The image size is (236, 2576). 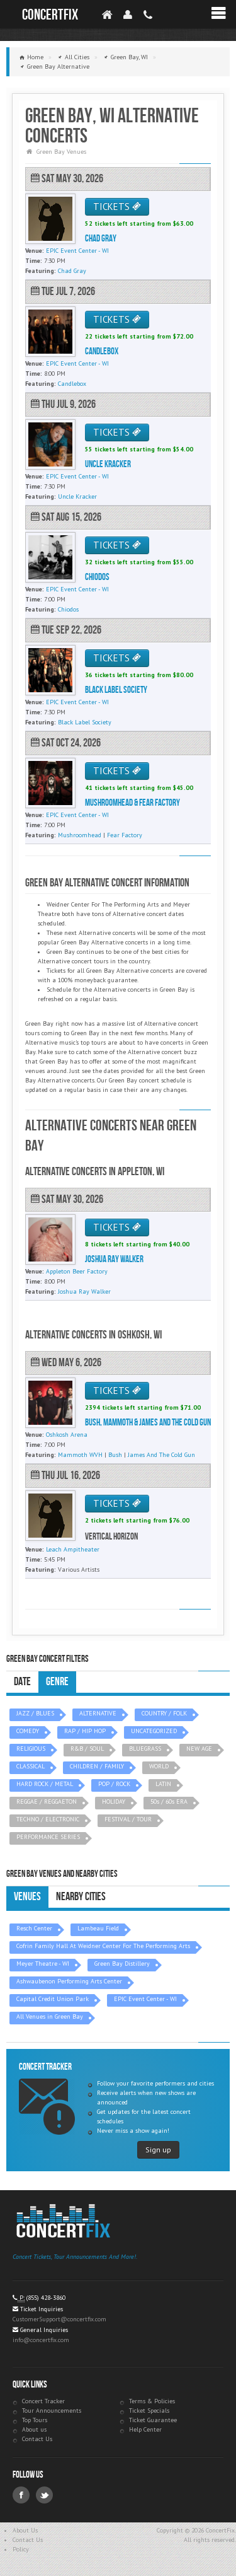 I want to click on CLASSICAL, so click(x=30, y=1766).